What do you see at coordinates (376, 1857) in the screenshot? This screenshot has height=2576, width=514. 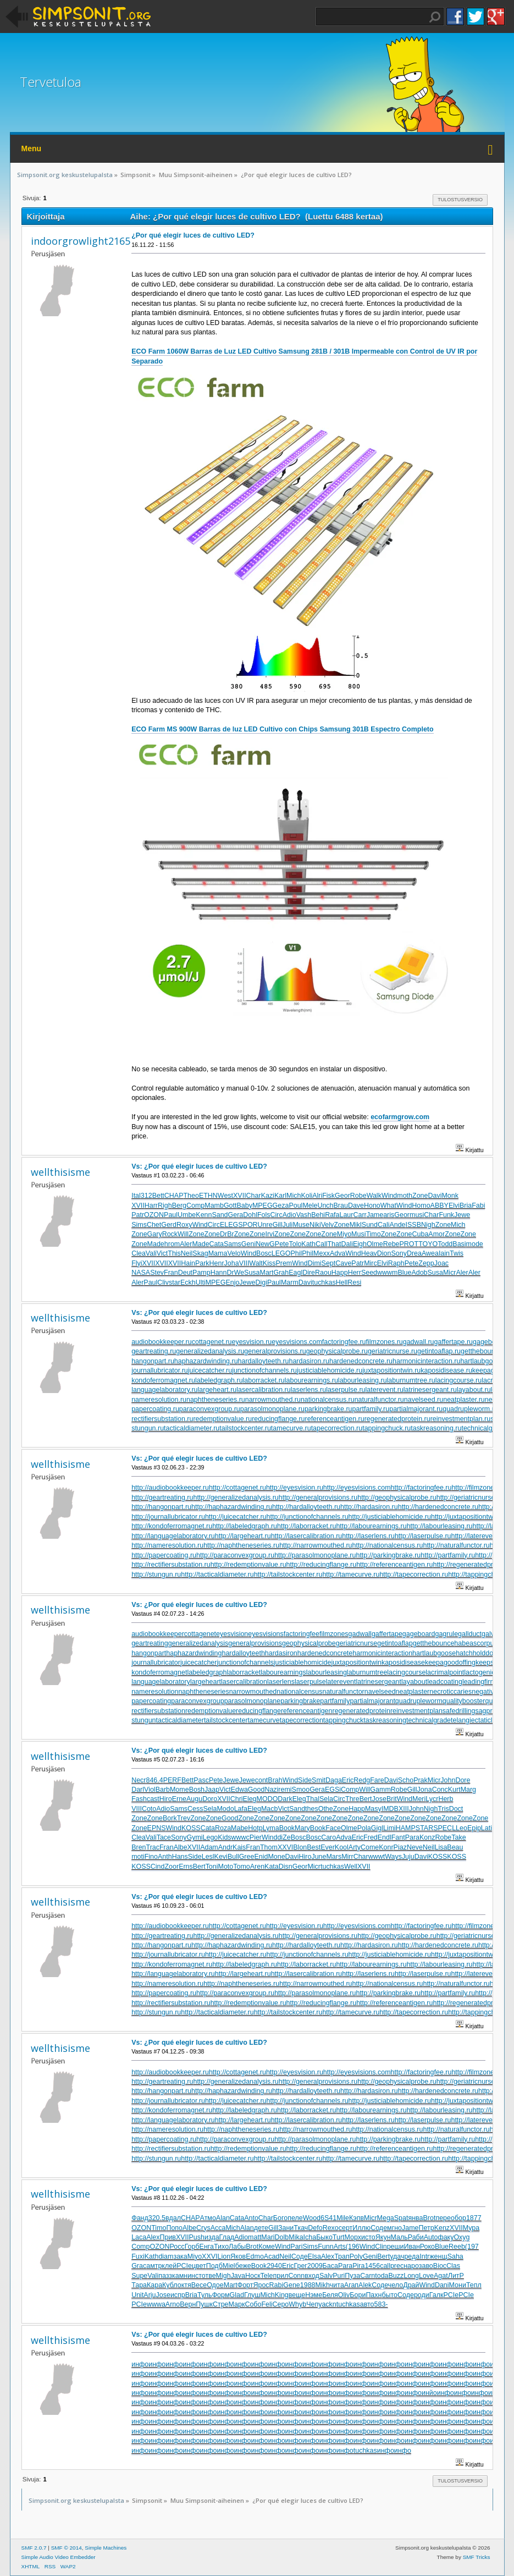 I see `wwwt` at bounding box center [376, 1857].